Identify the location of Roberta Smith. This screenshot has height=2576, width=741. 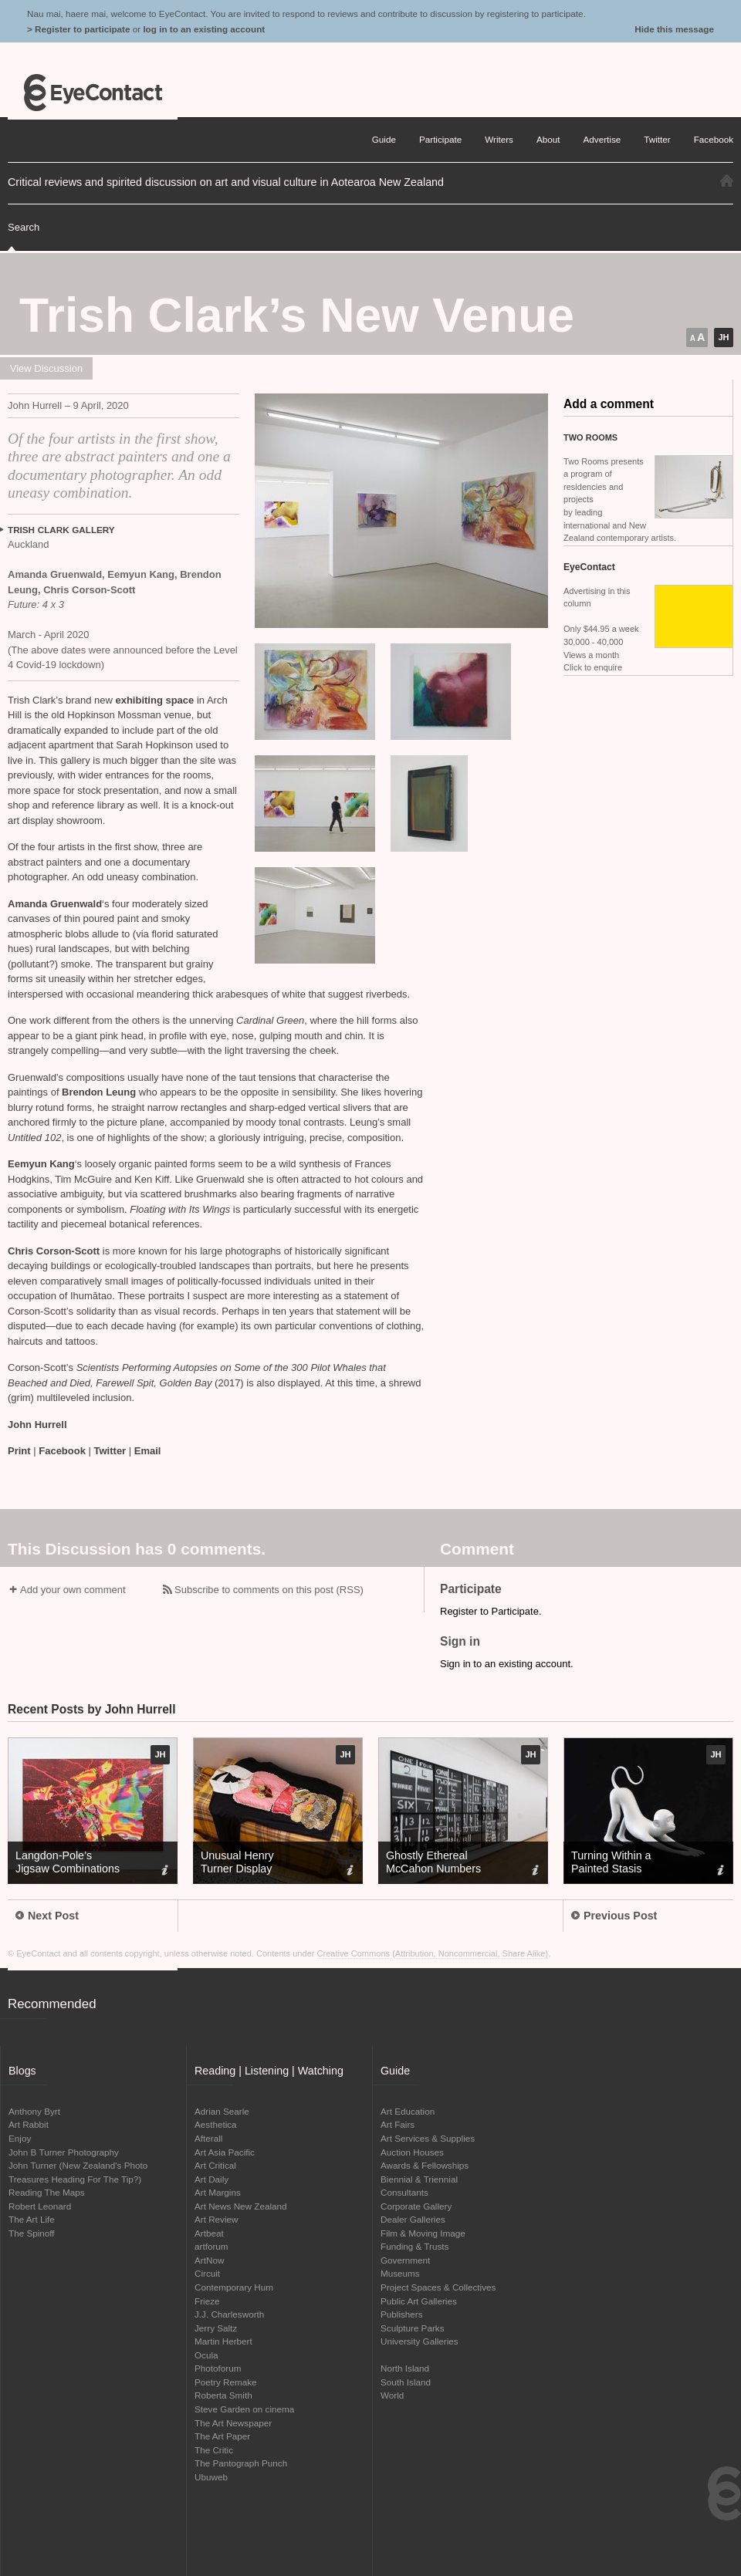
(223, 2395).